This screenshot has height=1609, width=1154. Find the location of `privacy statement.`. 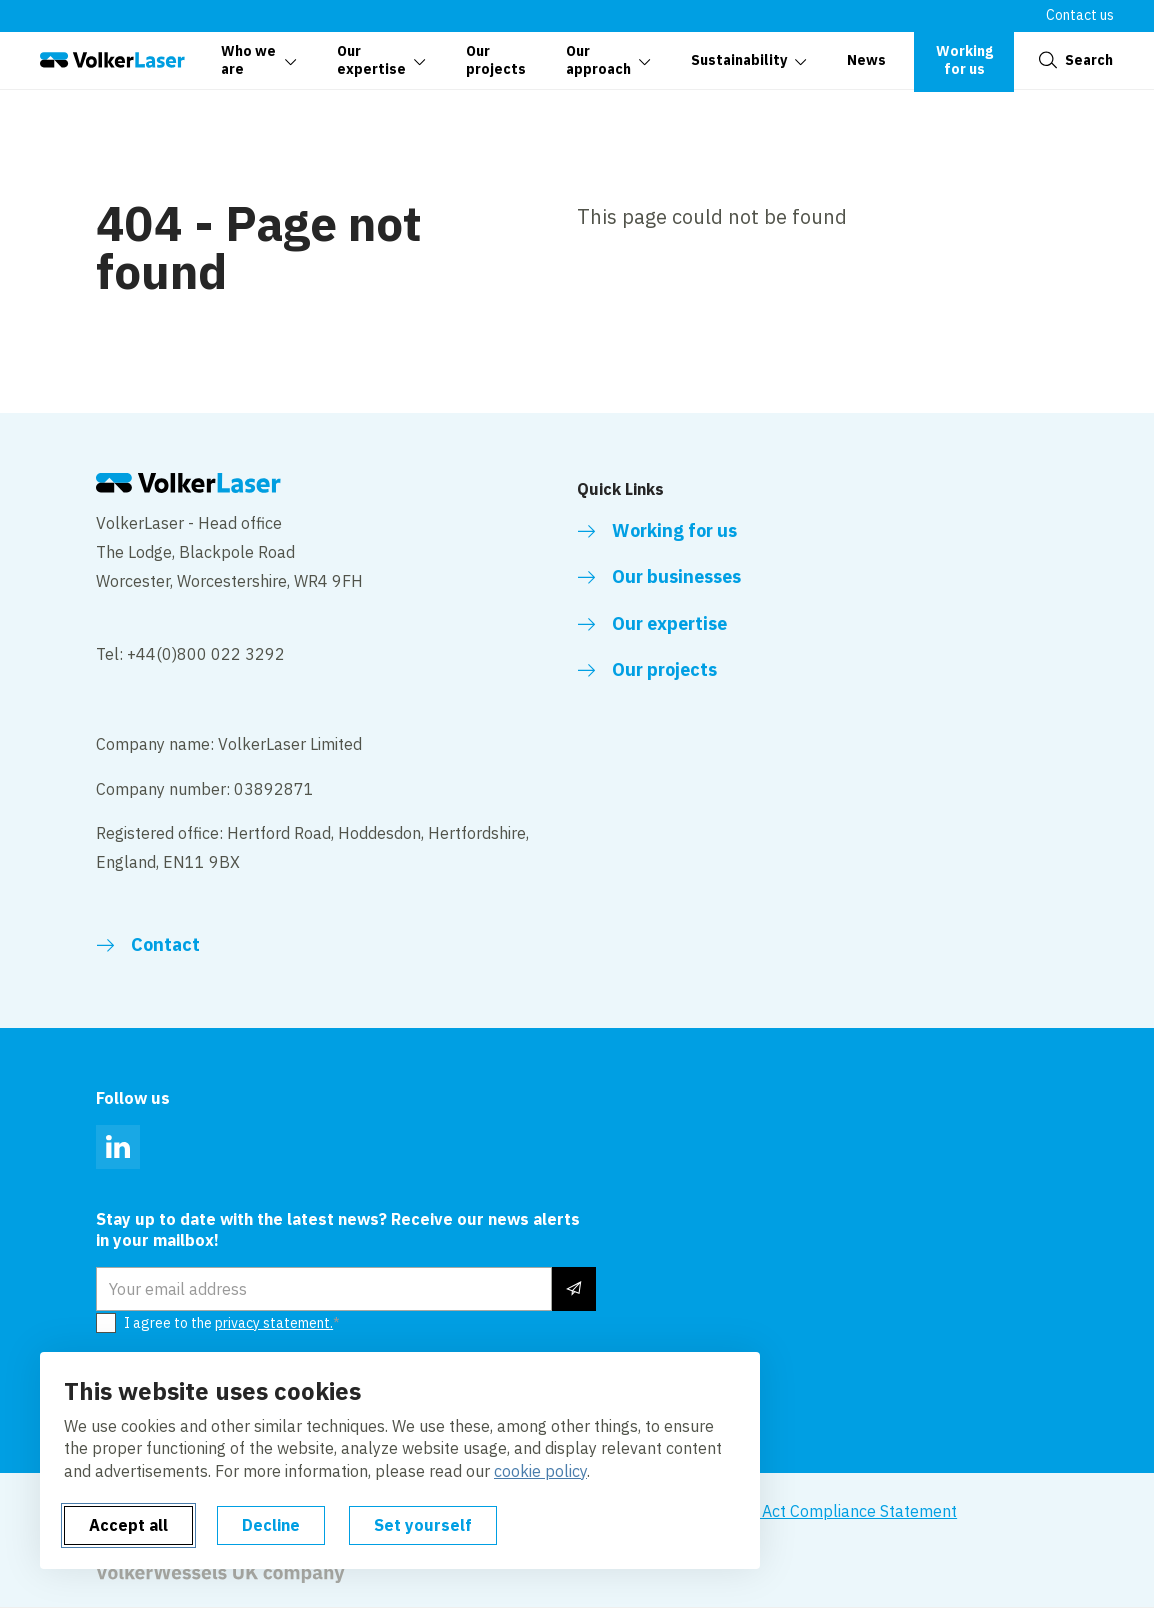

privacy statement. is located at coordinates (274, 1323).